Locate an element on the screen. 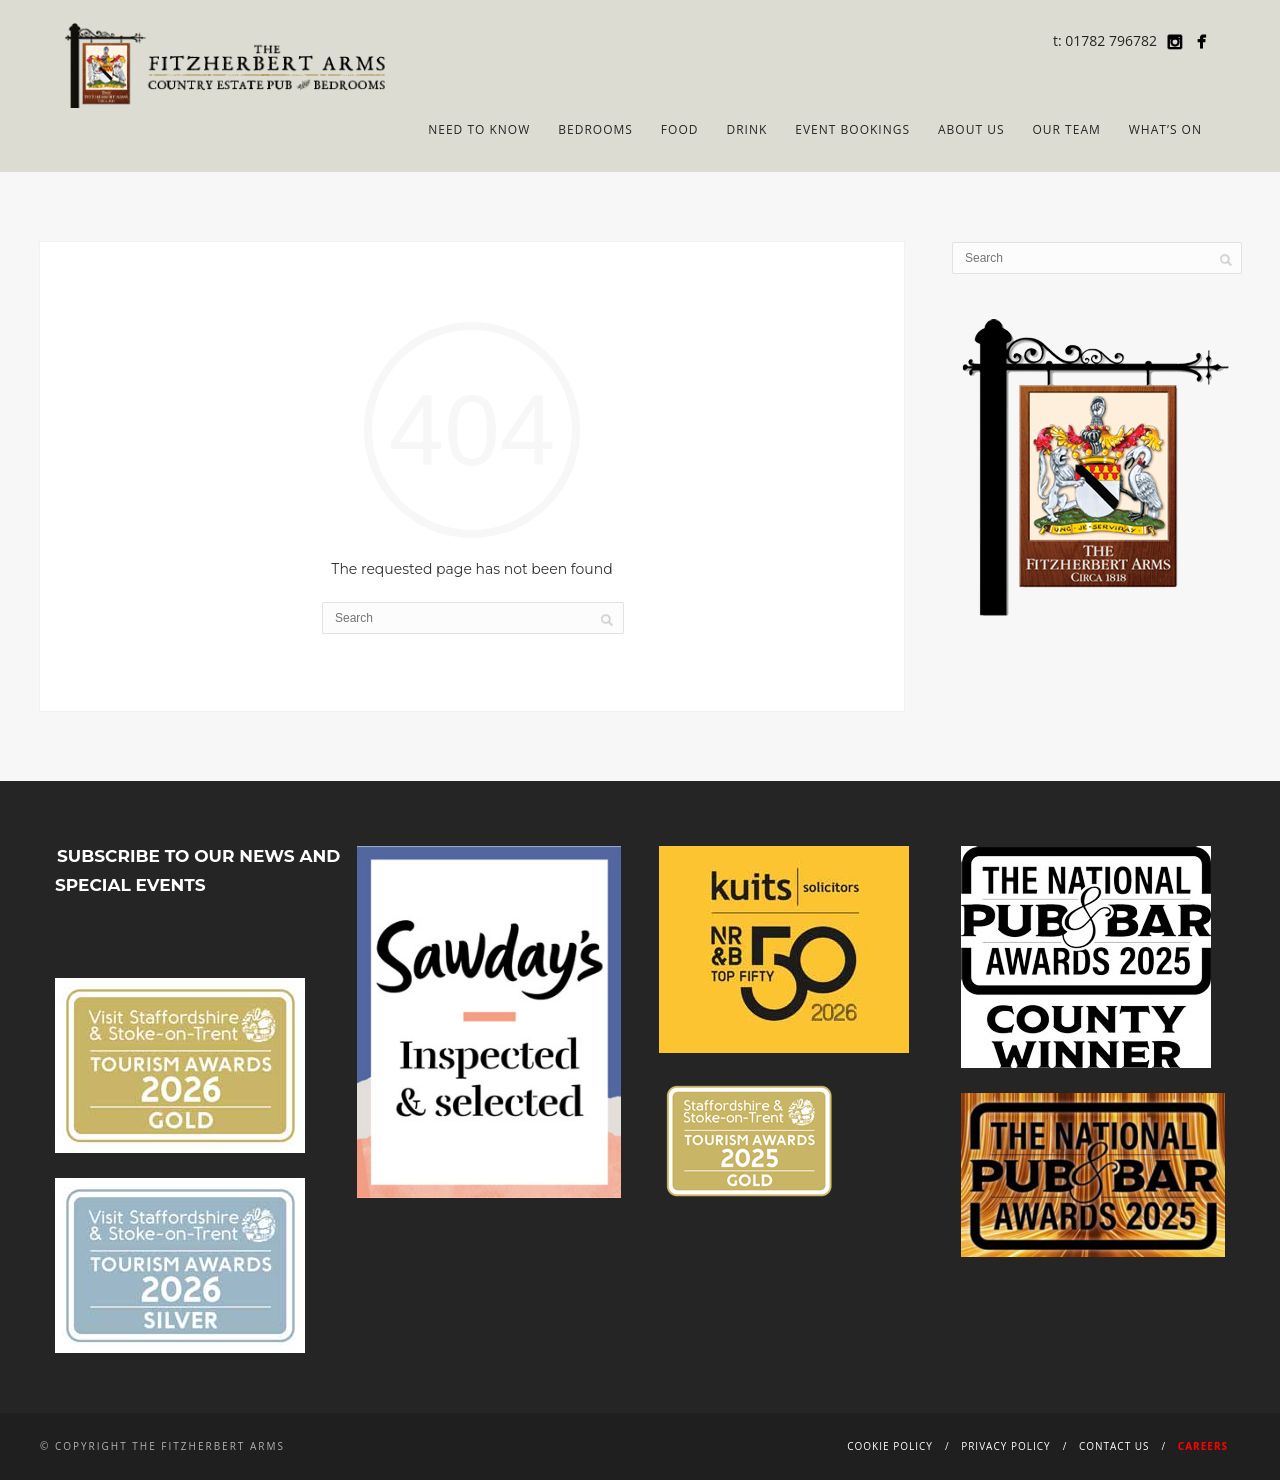  Event Bookings is located at coordinates (852, 129).